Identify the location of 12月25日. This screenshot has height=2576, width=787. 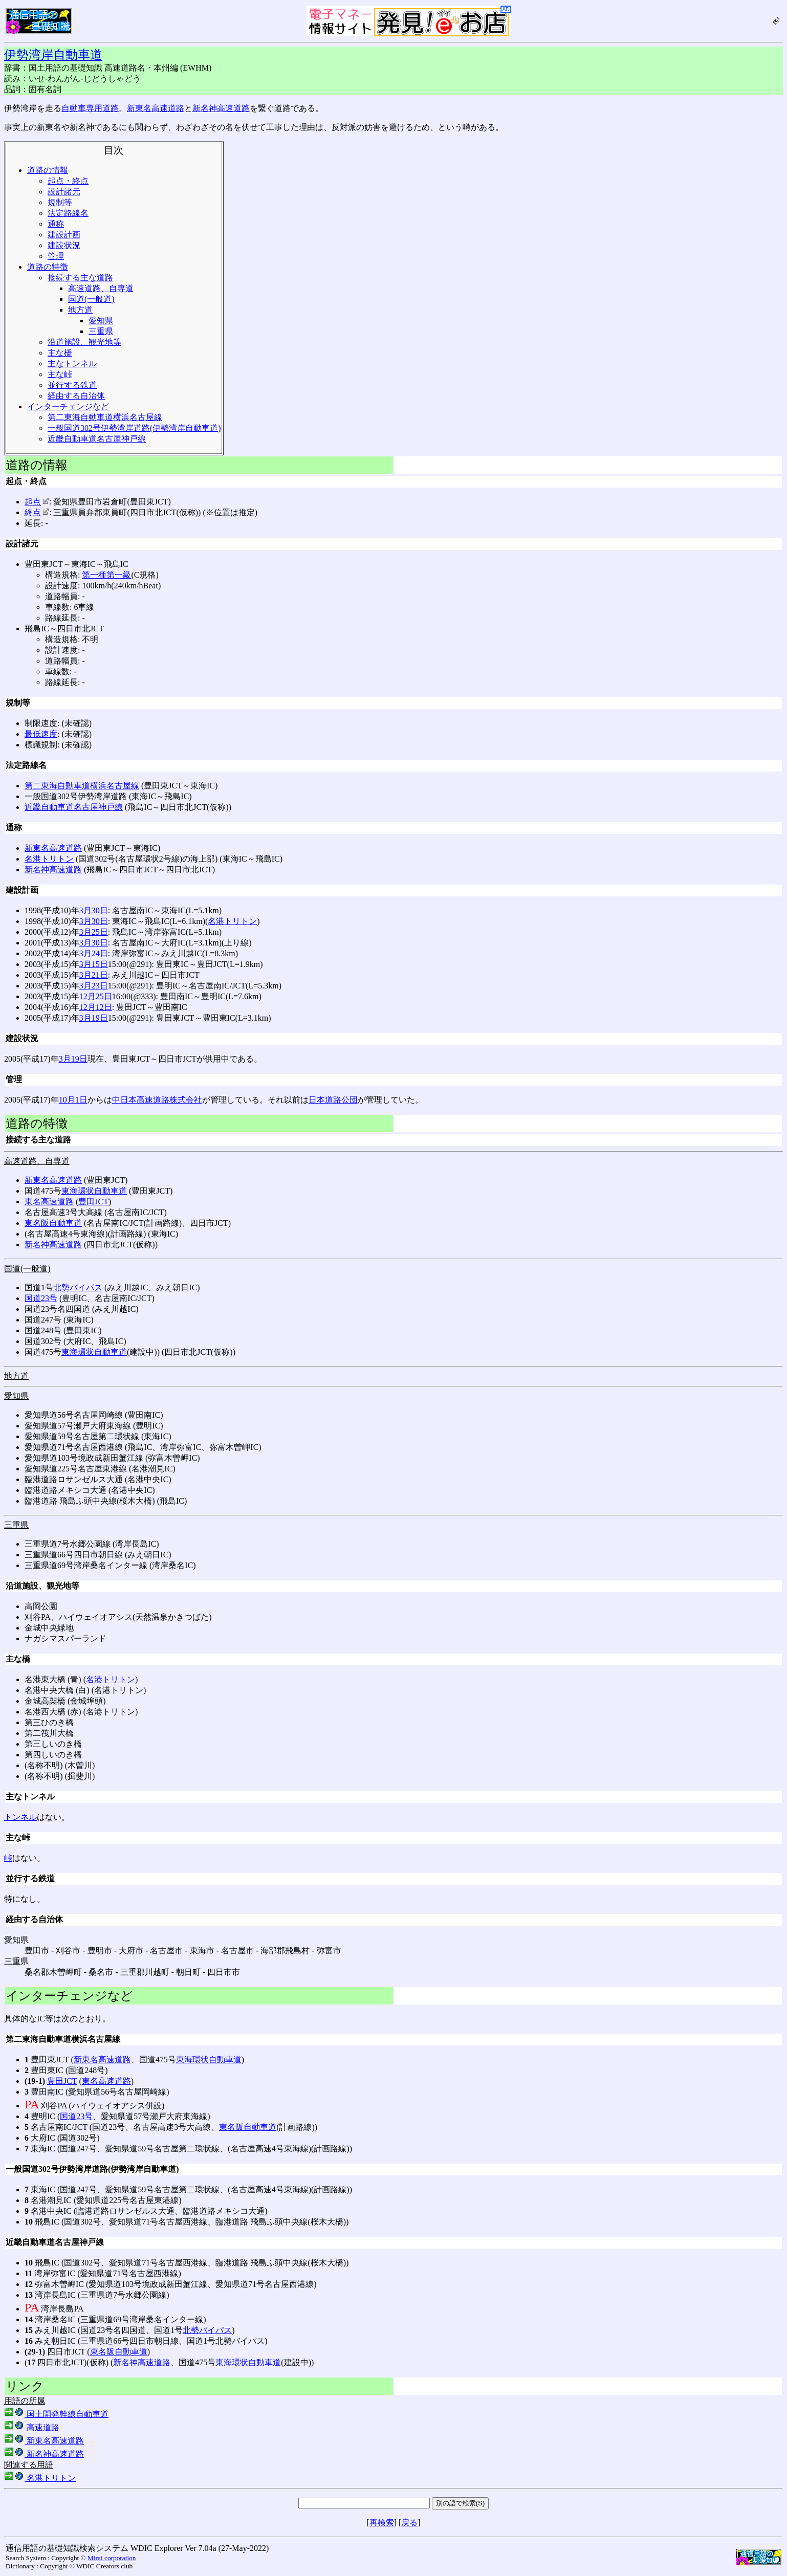
(95, 996).